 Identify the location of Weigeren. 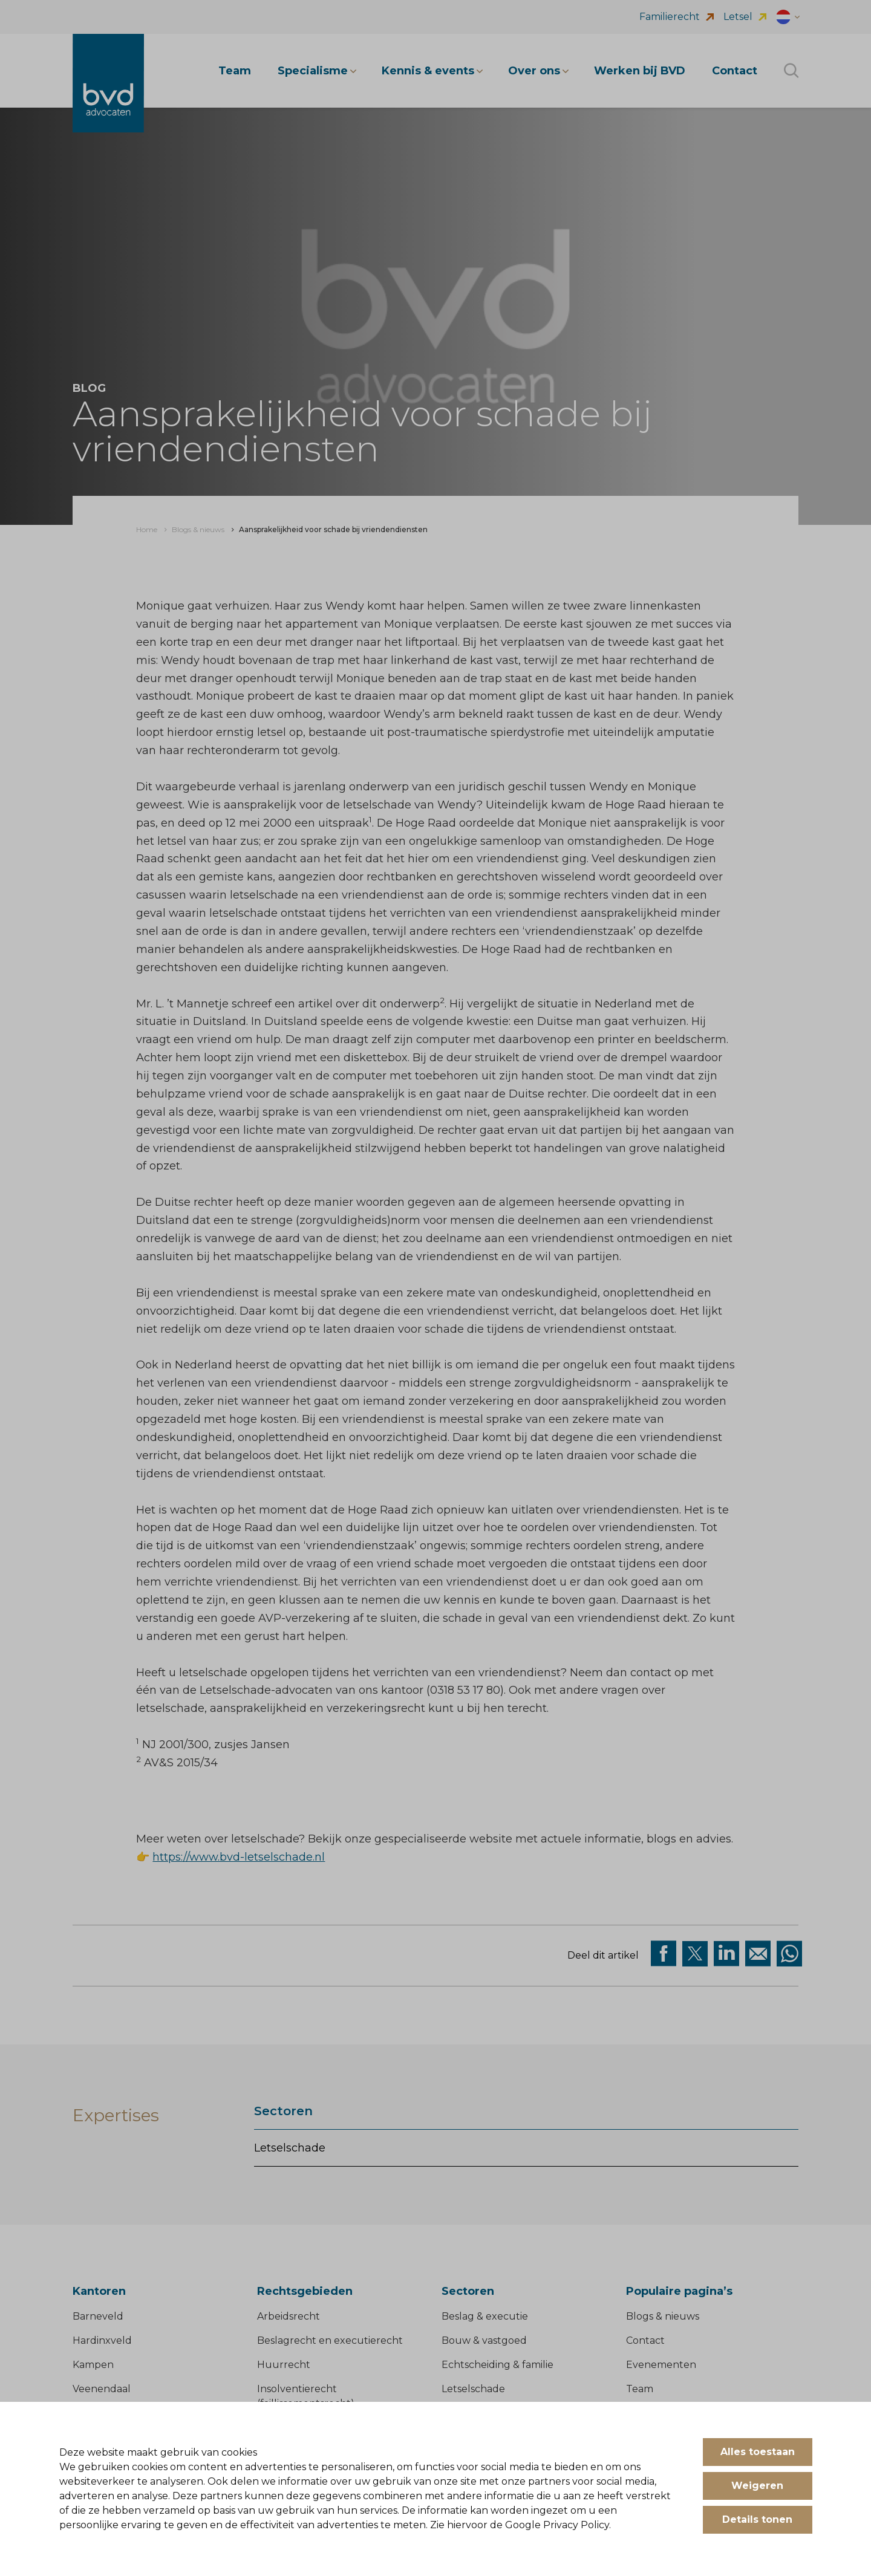
(757, 2485).